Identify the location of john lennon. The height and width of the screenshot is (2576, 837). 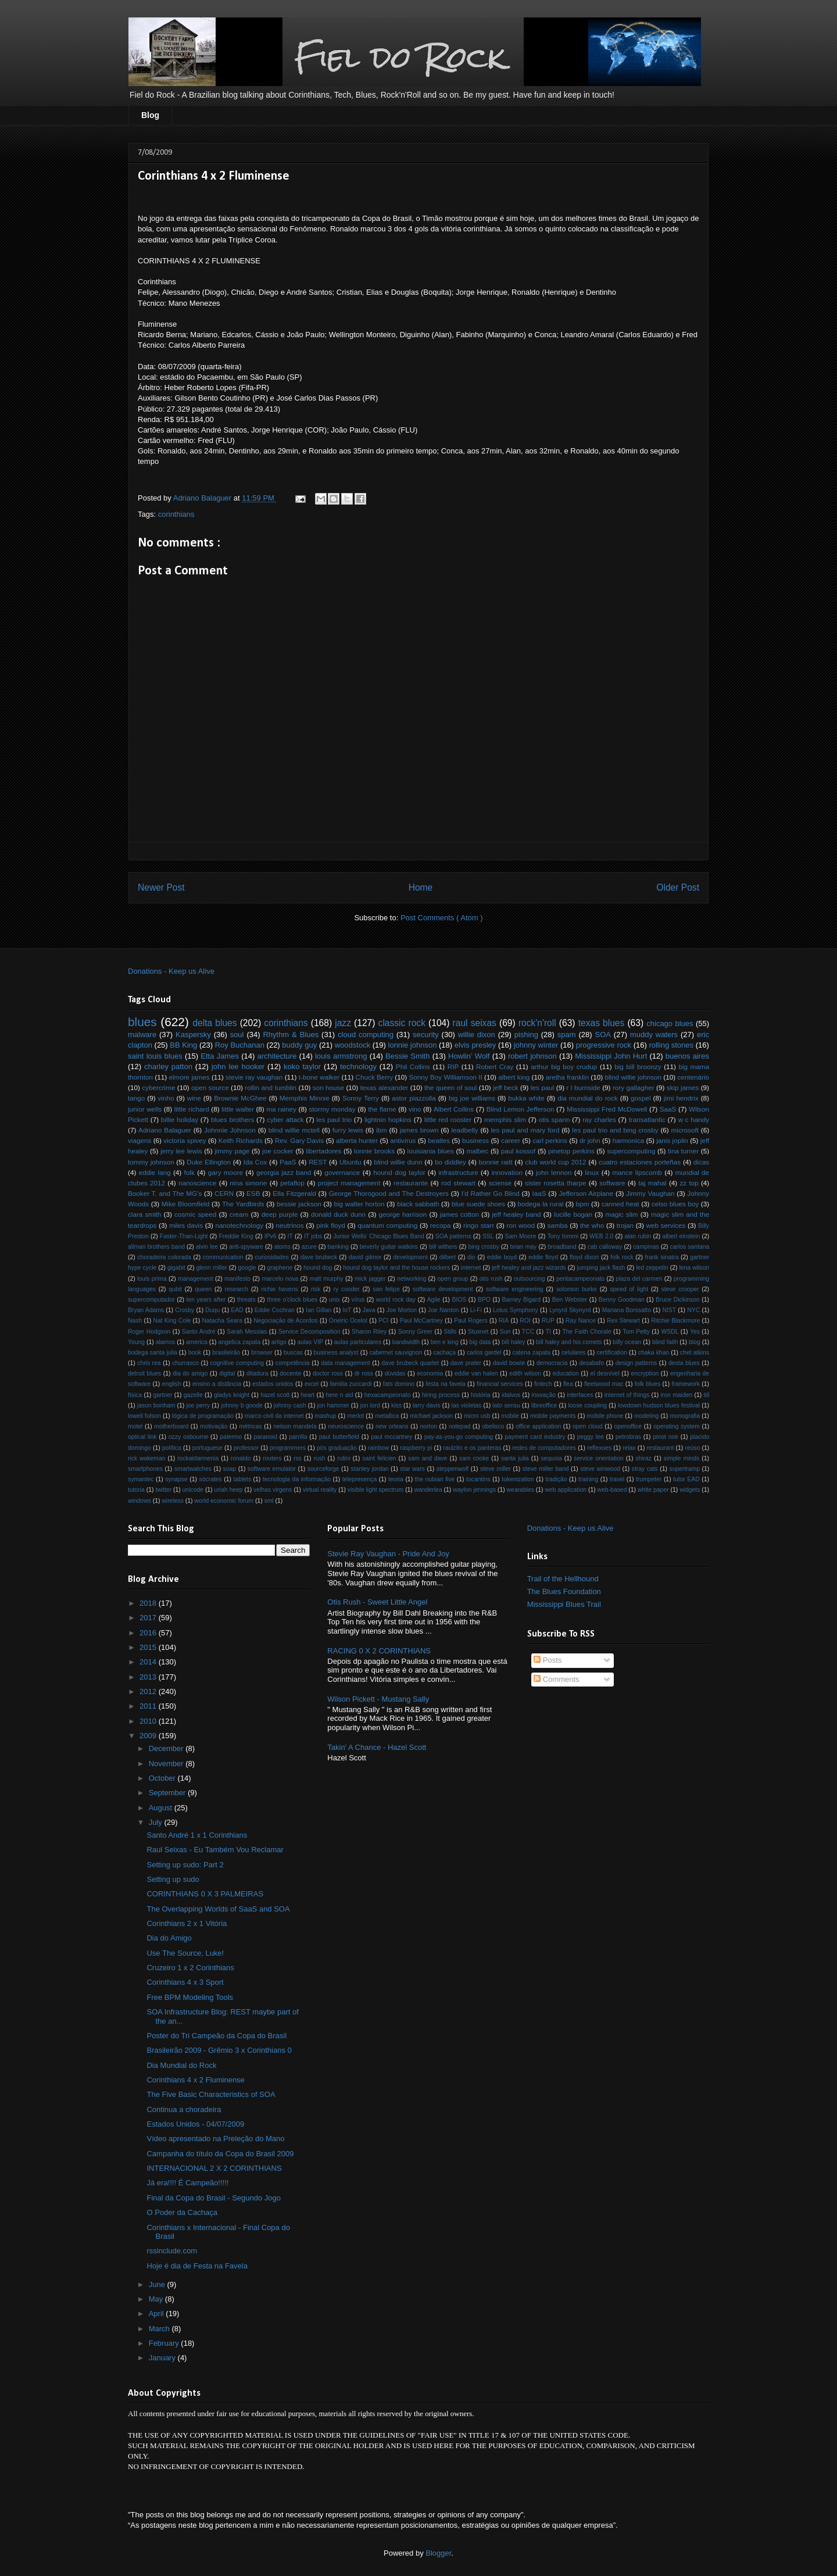
(554, 1172).